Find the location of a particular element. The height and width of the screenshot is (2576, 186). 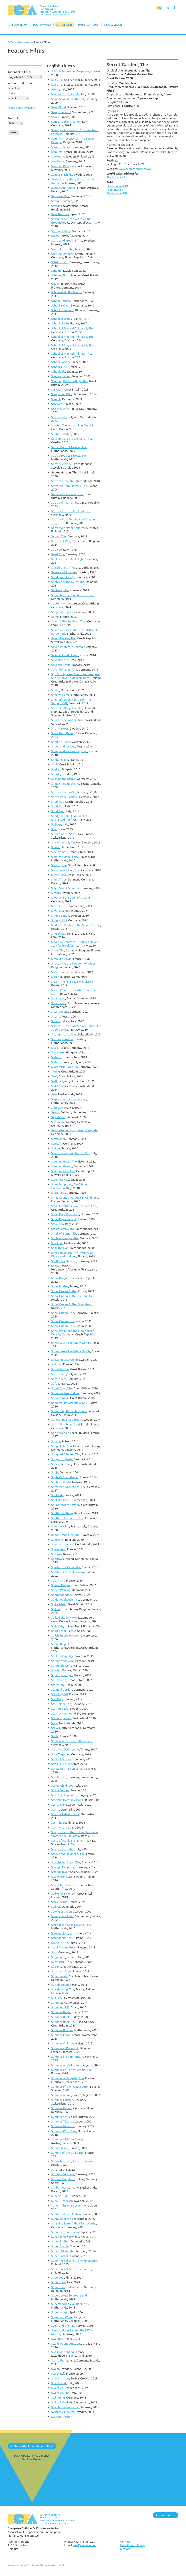

Super Furball is located at coordinates (59, 2256).